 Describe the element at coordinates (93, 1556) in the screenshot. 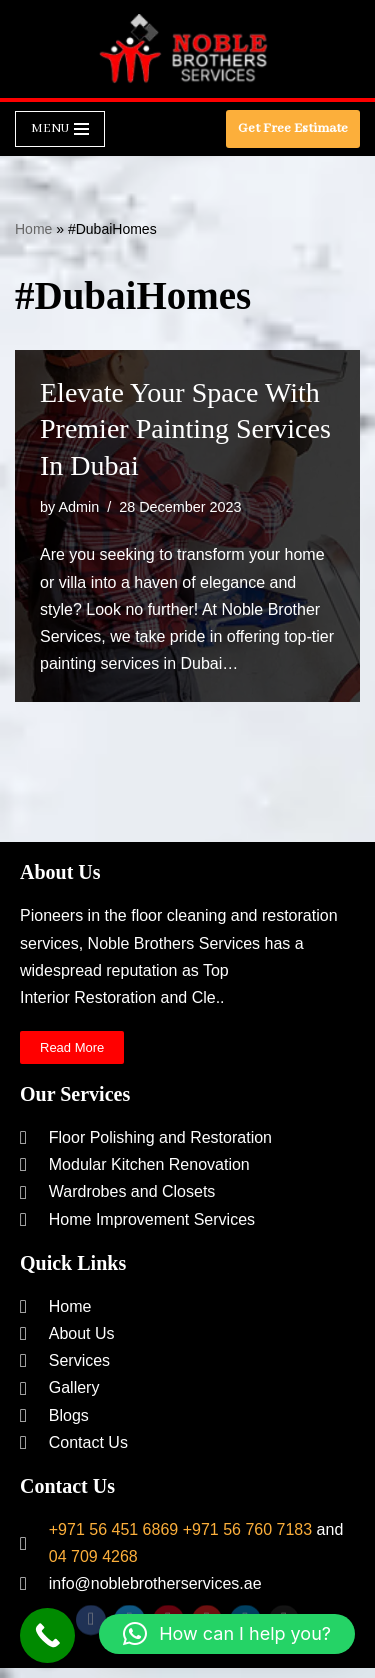

I see `04 709 4268` at that location.